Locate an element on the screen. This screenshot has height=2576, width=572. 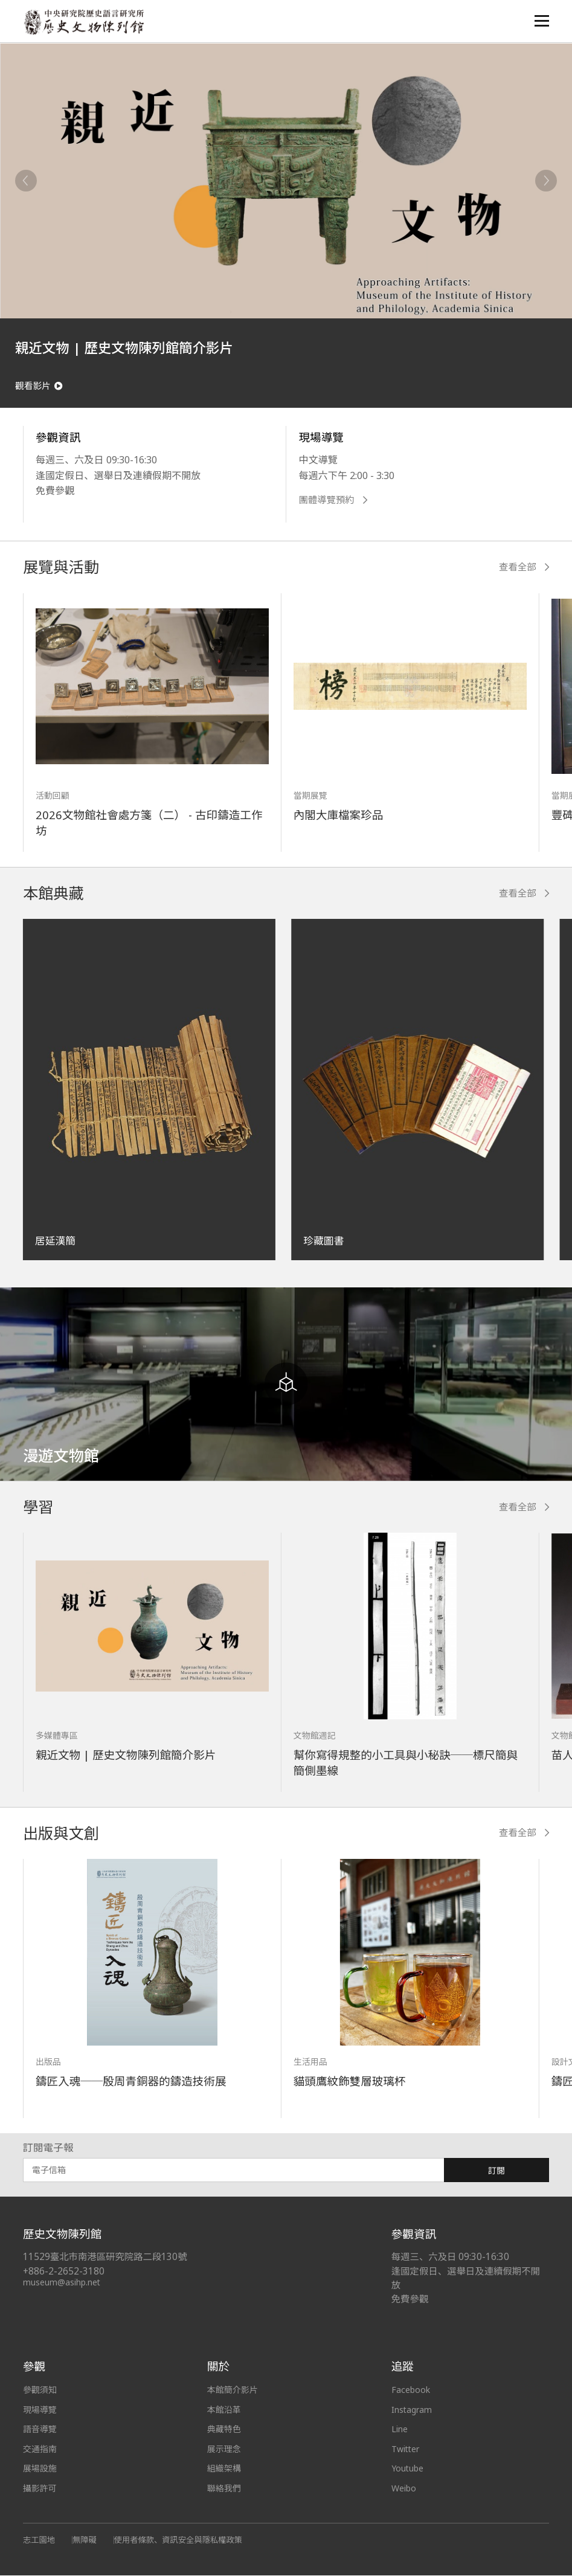
無障礙 is located at coordinates (84, 2541).